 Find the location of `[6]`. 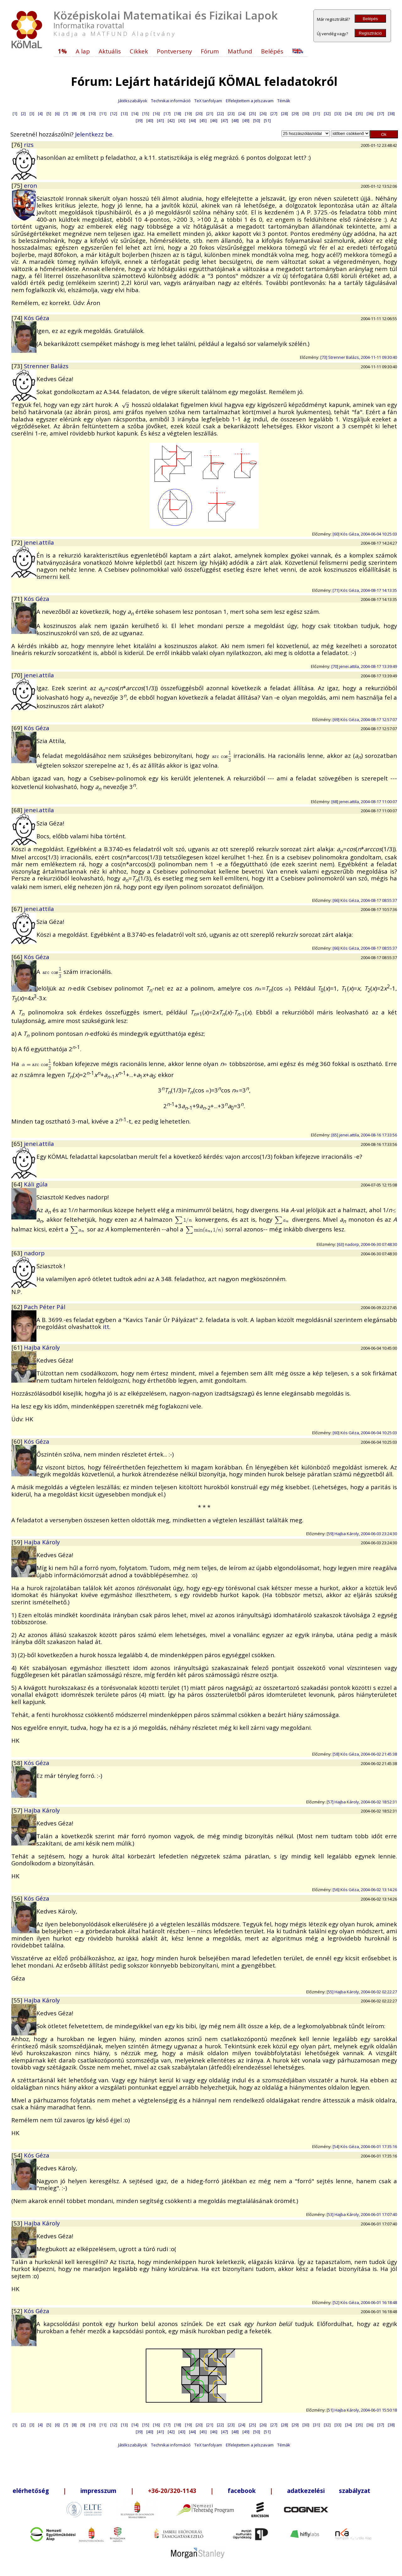

[6] is located at coordinates (57, 113).